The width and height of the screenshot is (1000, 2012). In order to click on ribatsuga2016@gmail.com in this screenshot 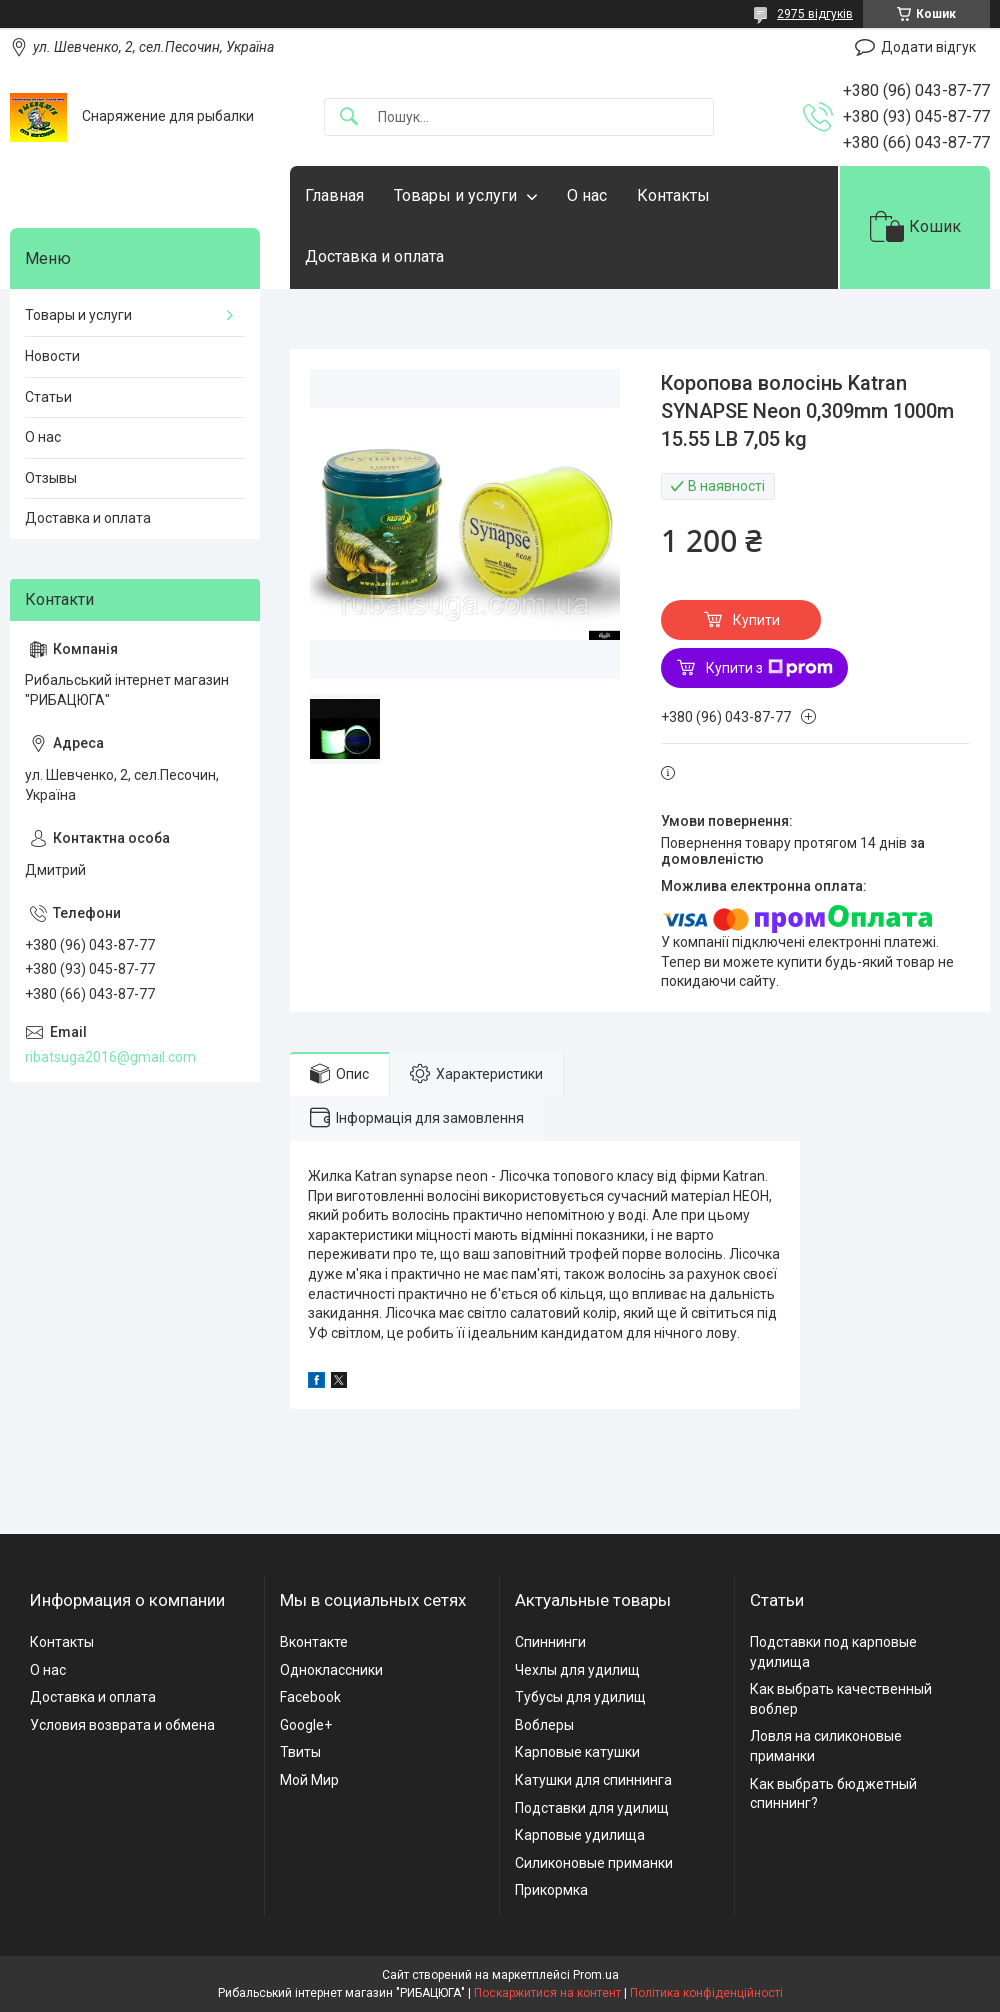, I will do `click(110, 1057)`.